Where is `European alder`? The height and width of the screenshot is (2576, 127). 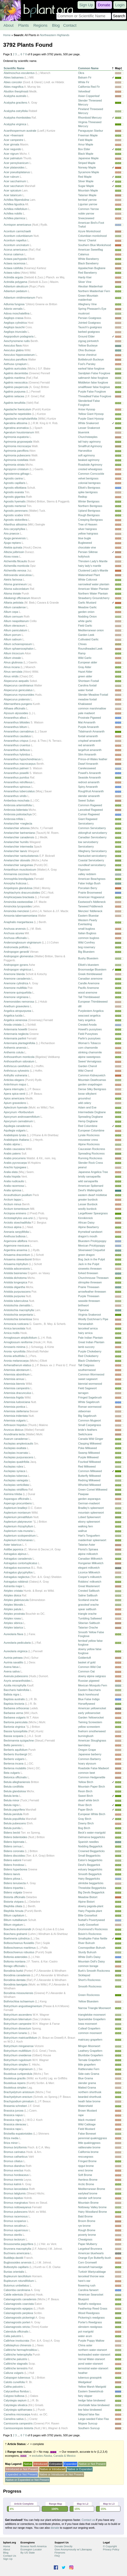 European alder is located at coordinates (87, 662).